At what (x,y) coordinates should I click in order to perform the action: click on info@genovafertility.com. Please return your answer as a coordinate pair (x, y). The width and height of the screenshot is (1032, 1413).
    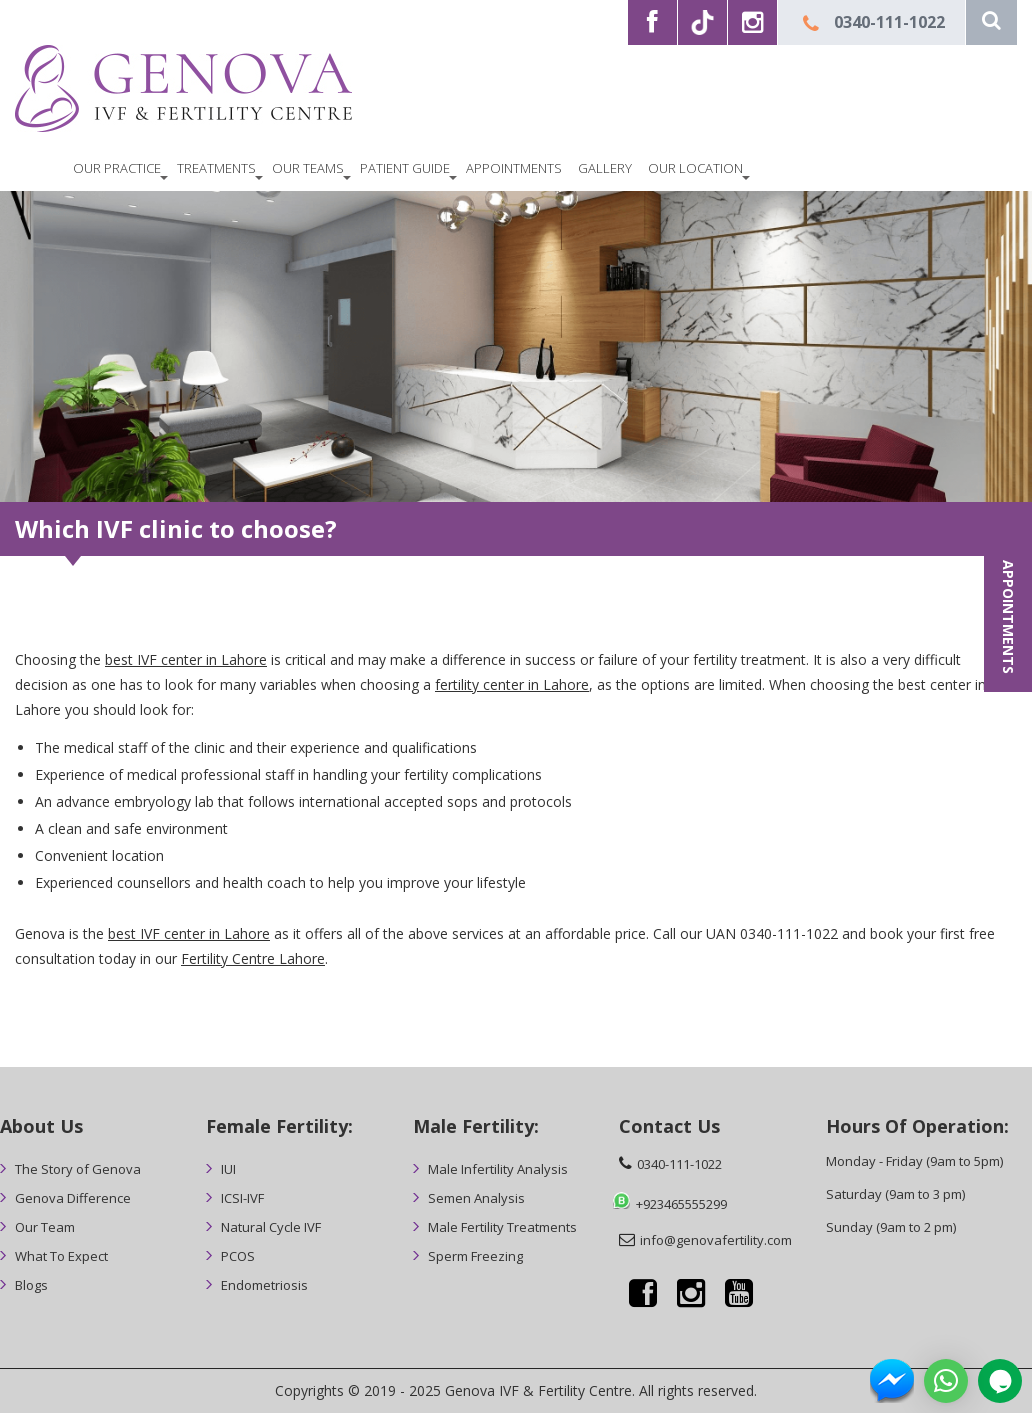
    Looking at the image, I should click on (716, 1240).